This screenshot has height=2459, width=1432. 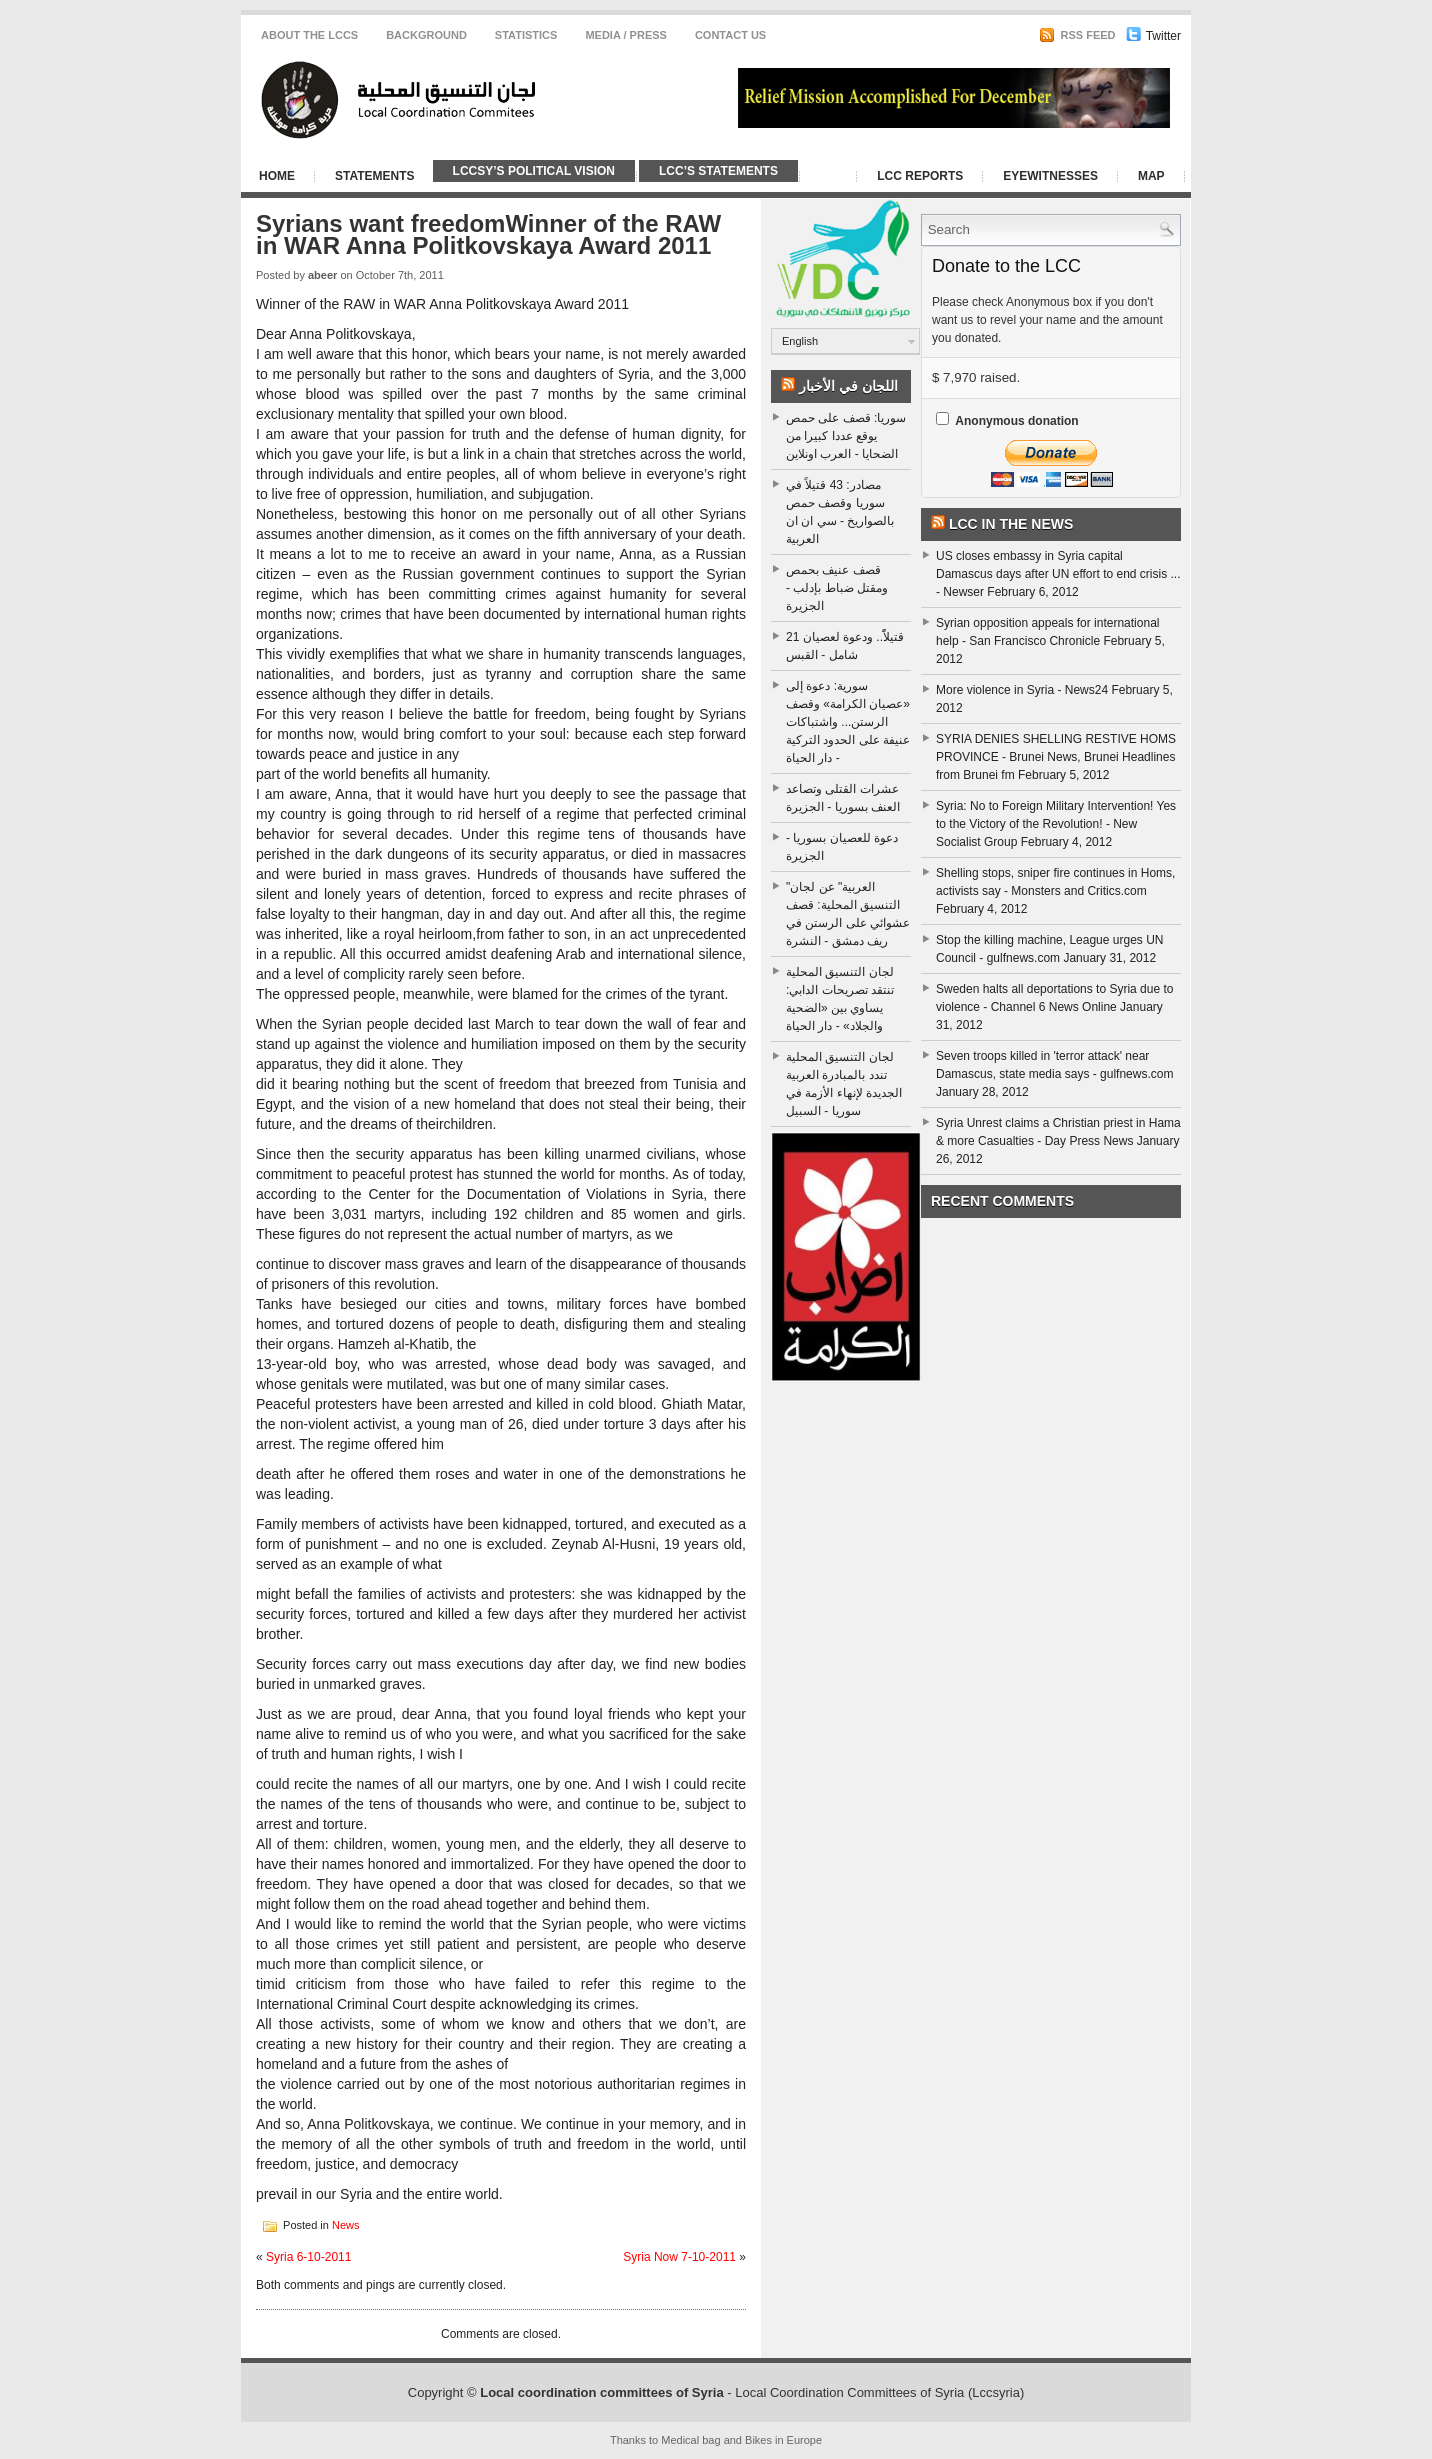 What do you see at coordinates (718, 171) in the screenshot?
I see `LCC’s Statements` at bounding box center [718, 171].